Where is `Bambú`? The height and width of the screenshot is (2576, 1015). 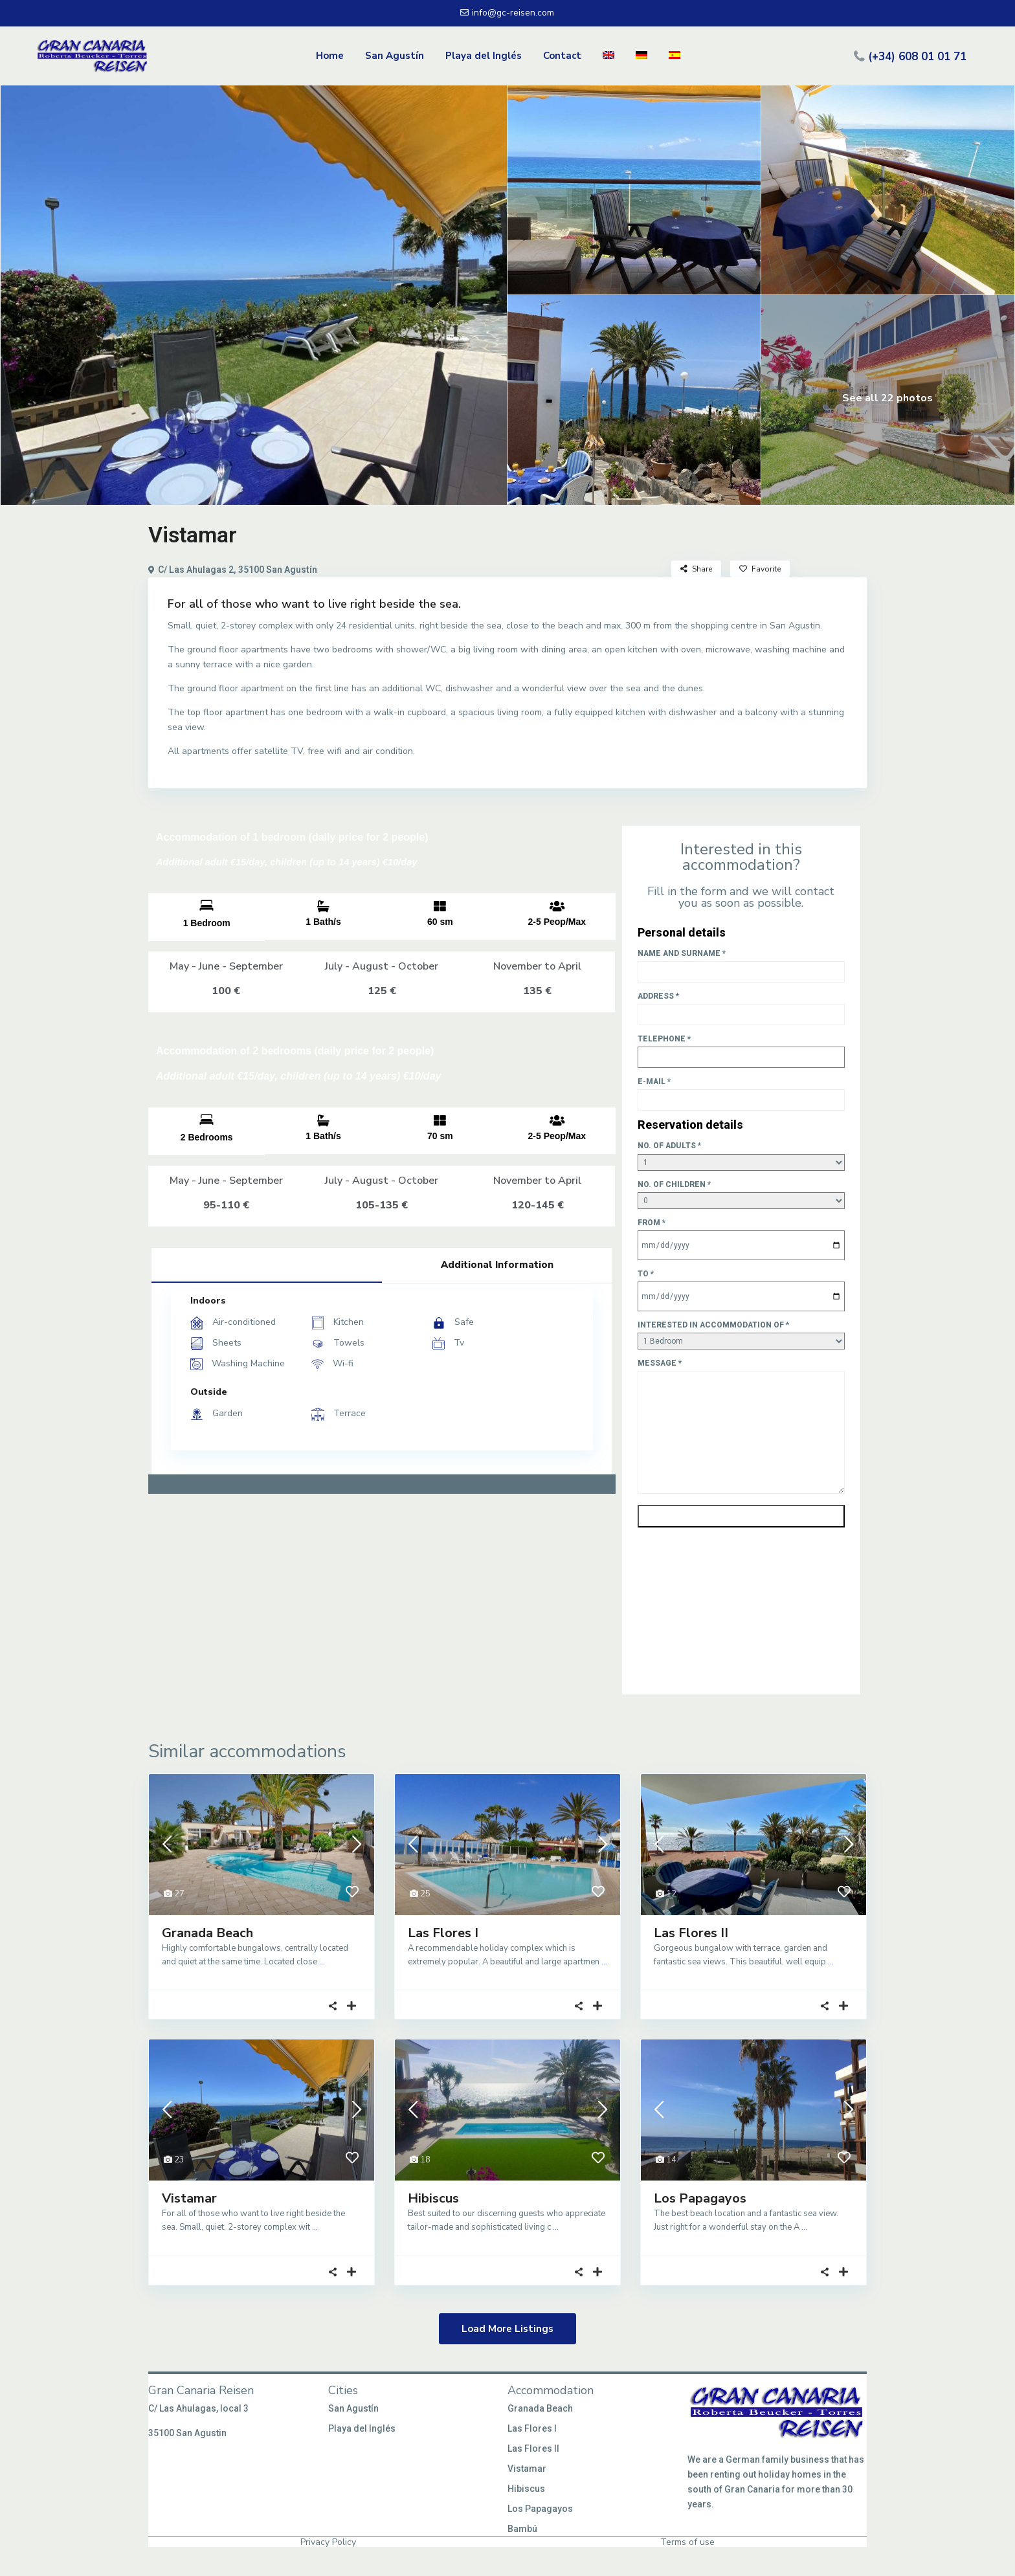
Bambú is located at coordinates (522, 2529).